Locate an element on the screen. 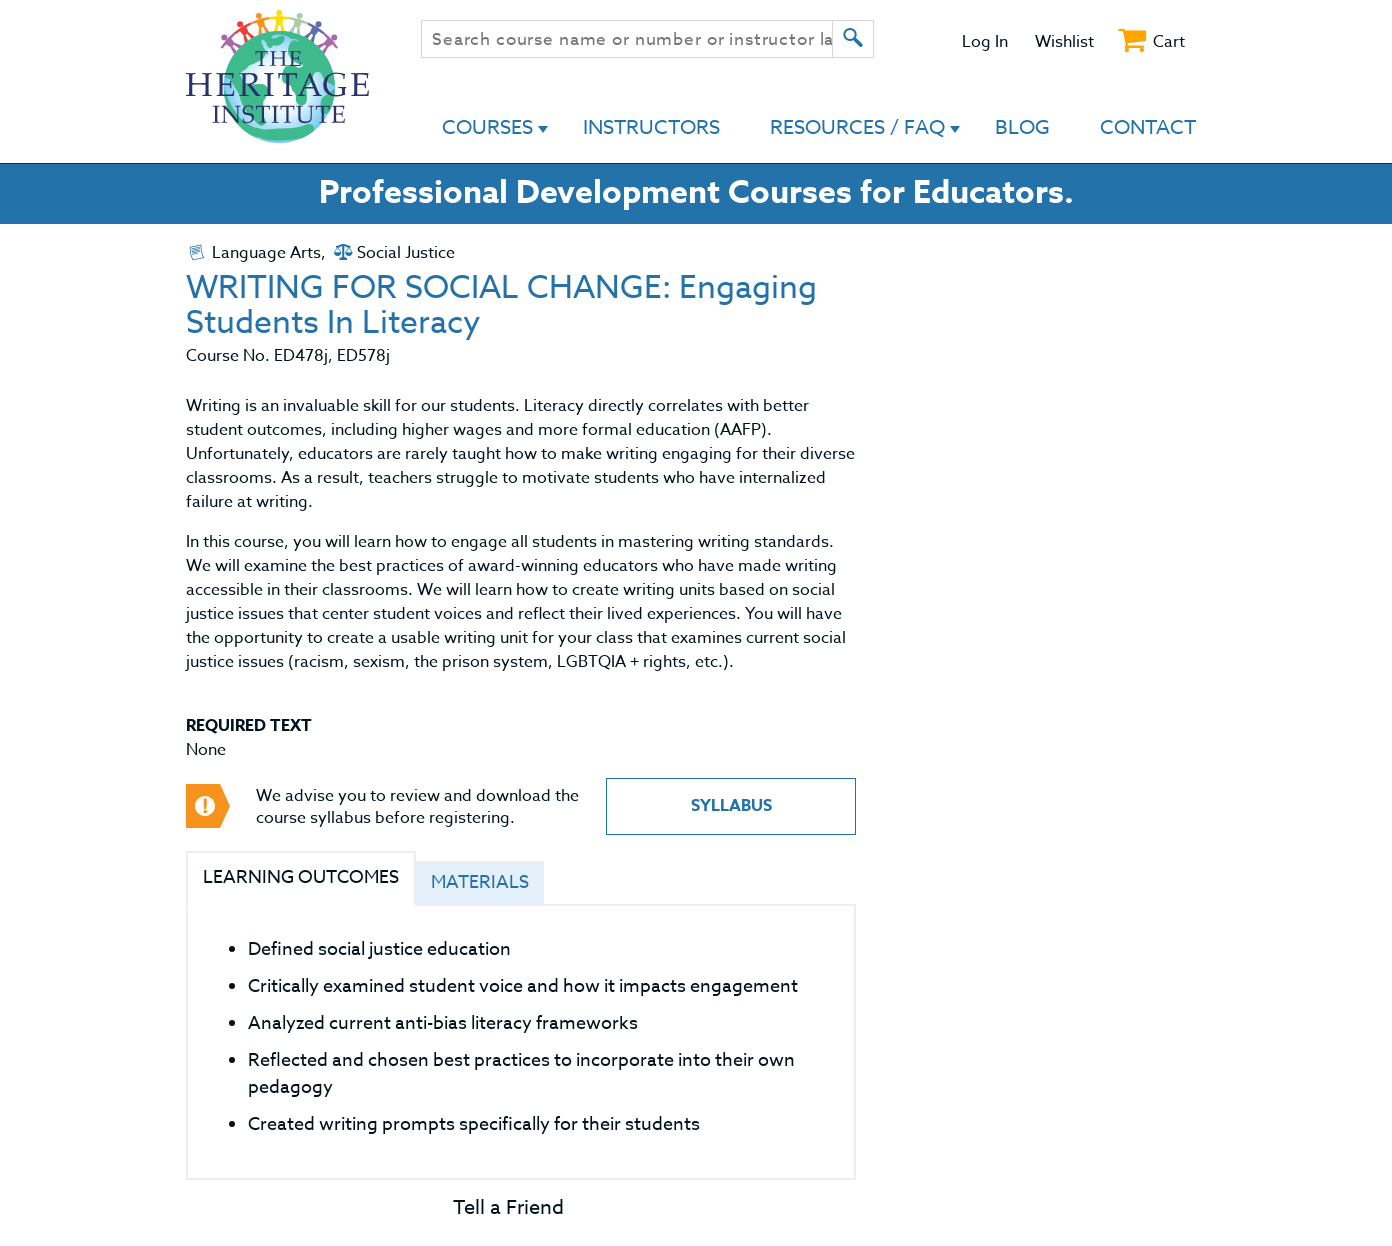 Image resolution: width=1392 pixels, height=1246 pixels. Wishlist is located at coordinates (1064, 42).